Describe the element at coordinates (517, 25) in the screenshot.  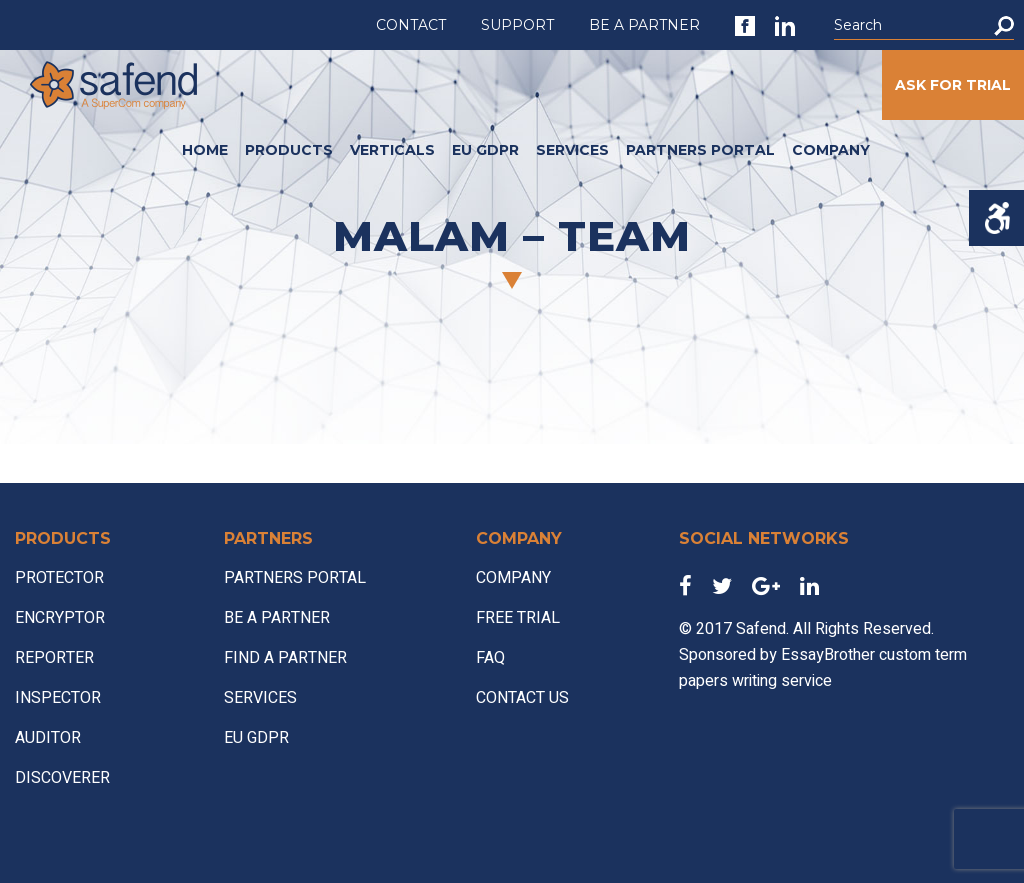
I see `SUPPORT [link]` at that location.